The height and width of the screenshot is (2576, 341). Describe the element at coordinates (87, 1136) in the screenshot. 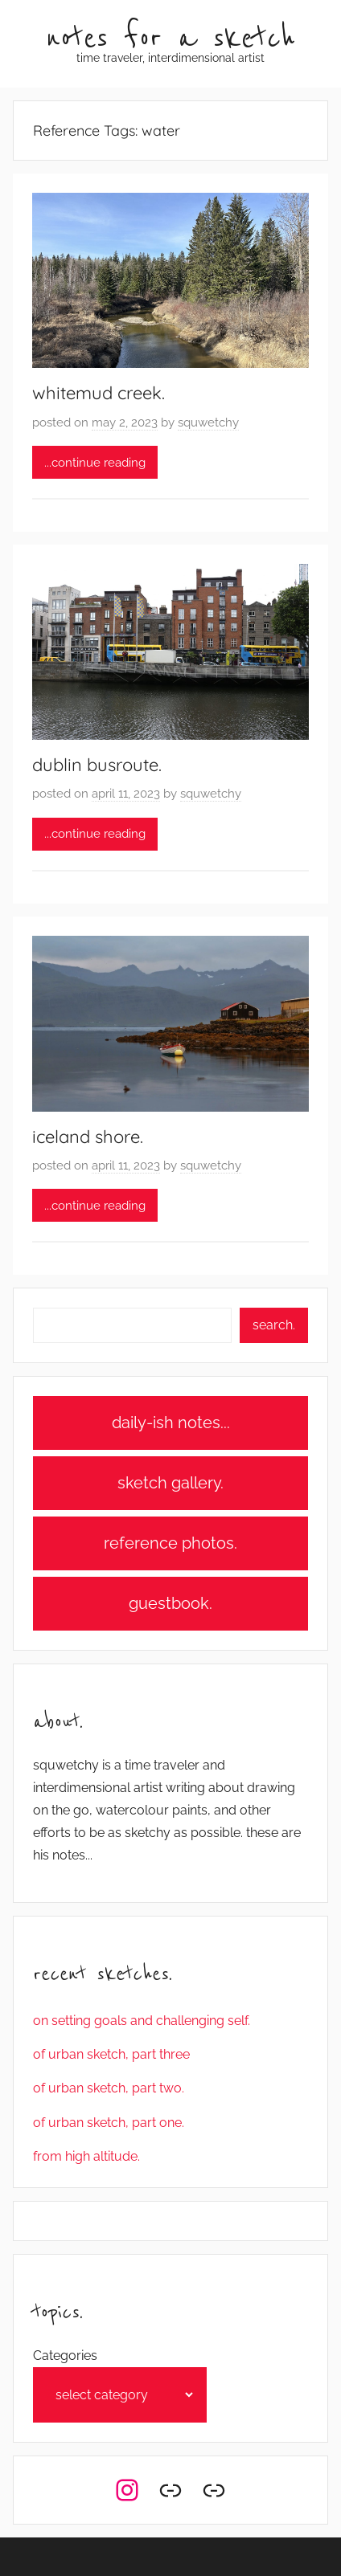

I see `iceland shore.` at that location.